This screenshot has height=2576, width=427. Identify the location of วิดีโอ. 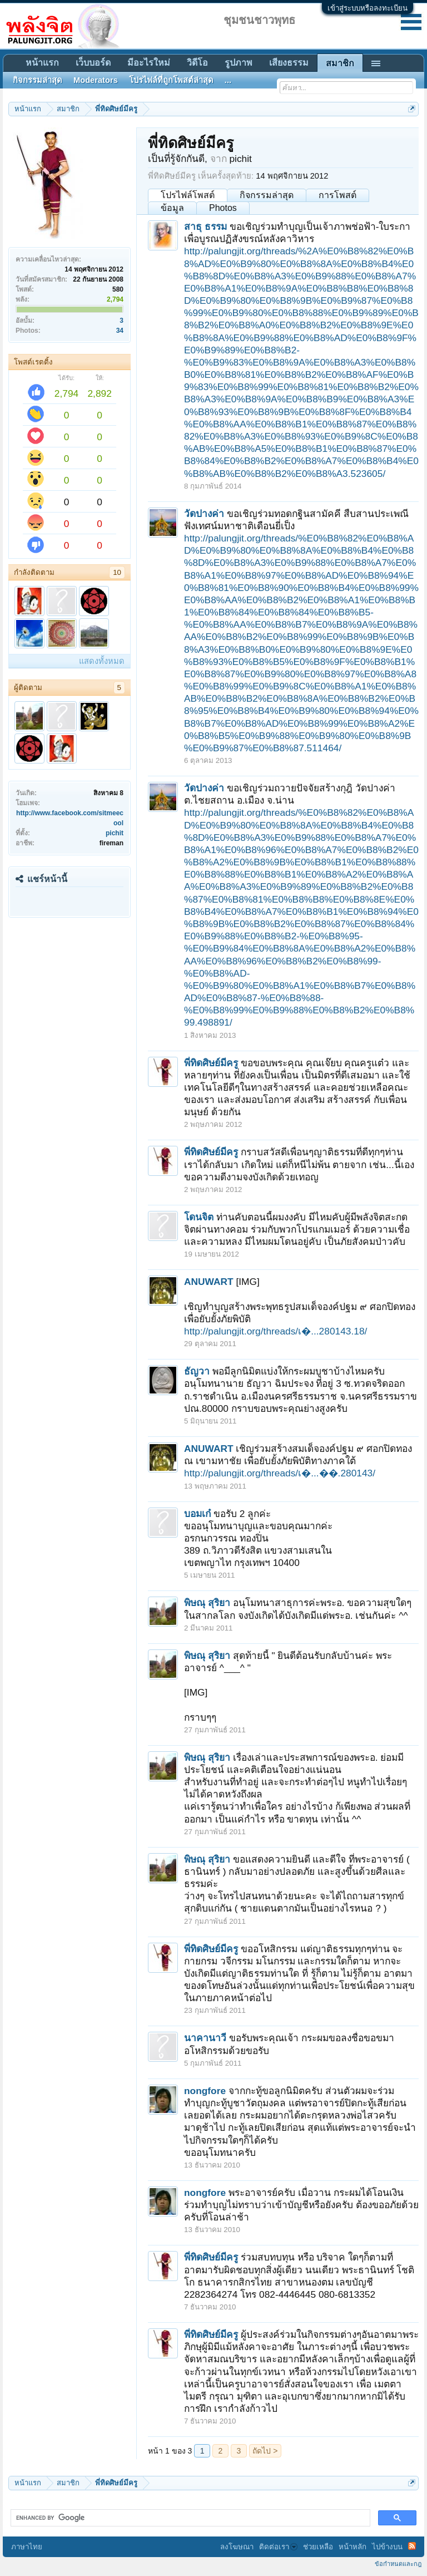
(197, 62).